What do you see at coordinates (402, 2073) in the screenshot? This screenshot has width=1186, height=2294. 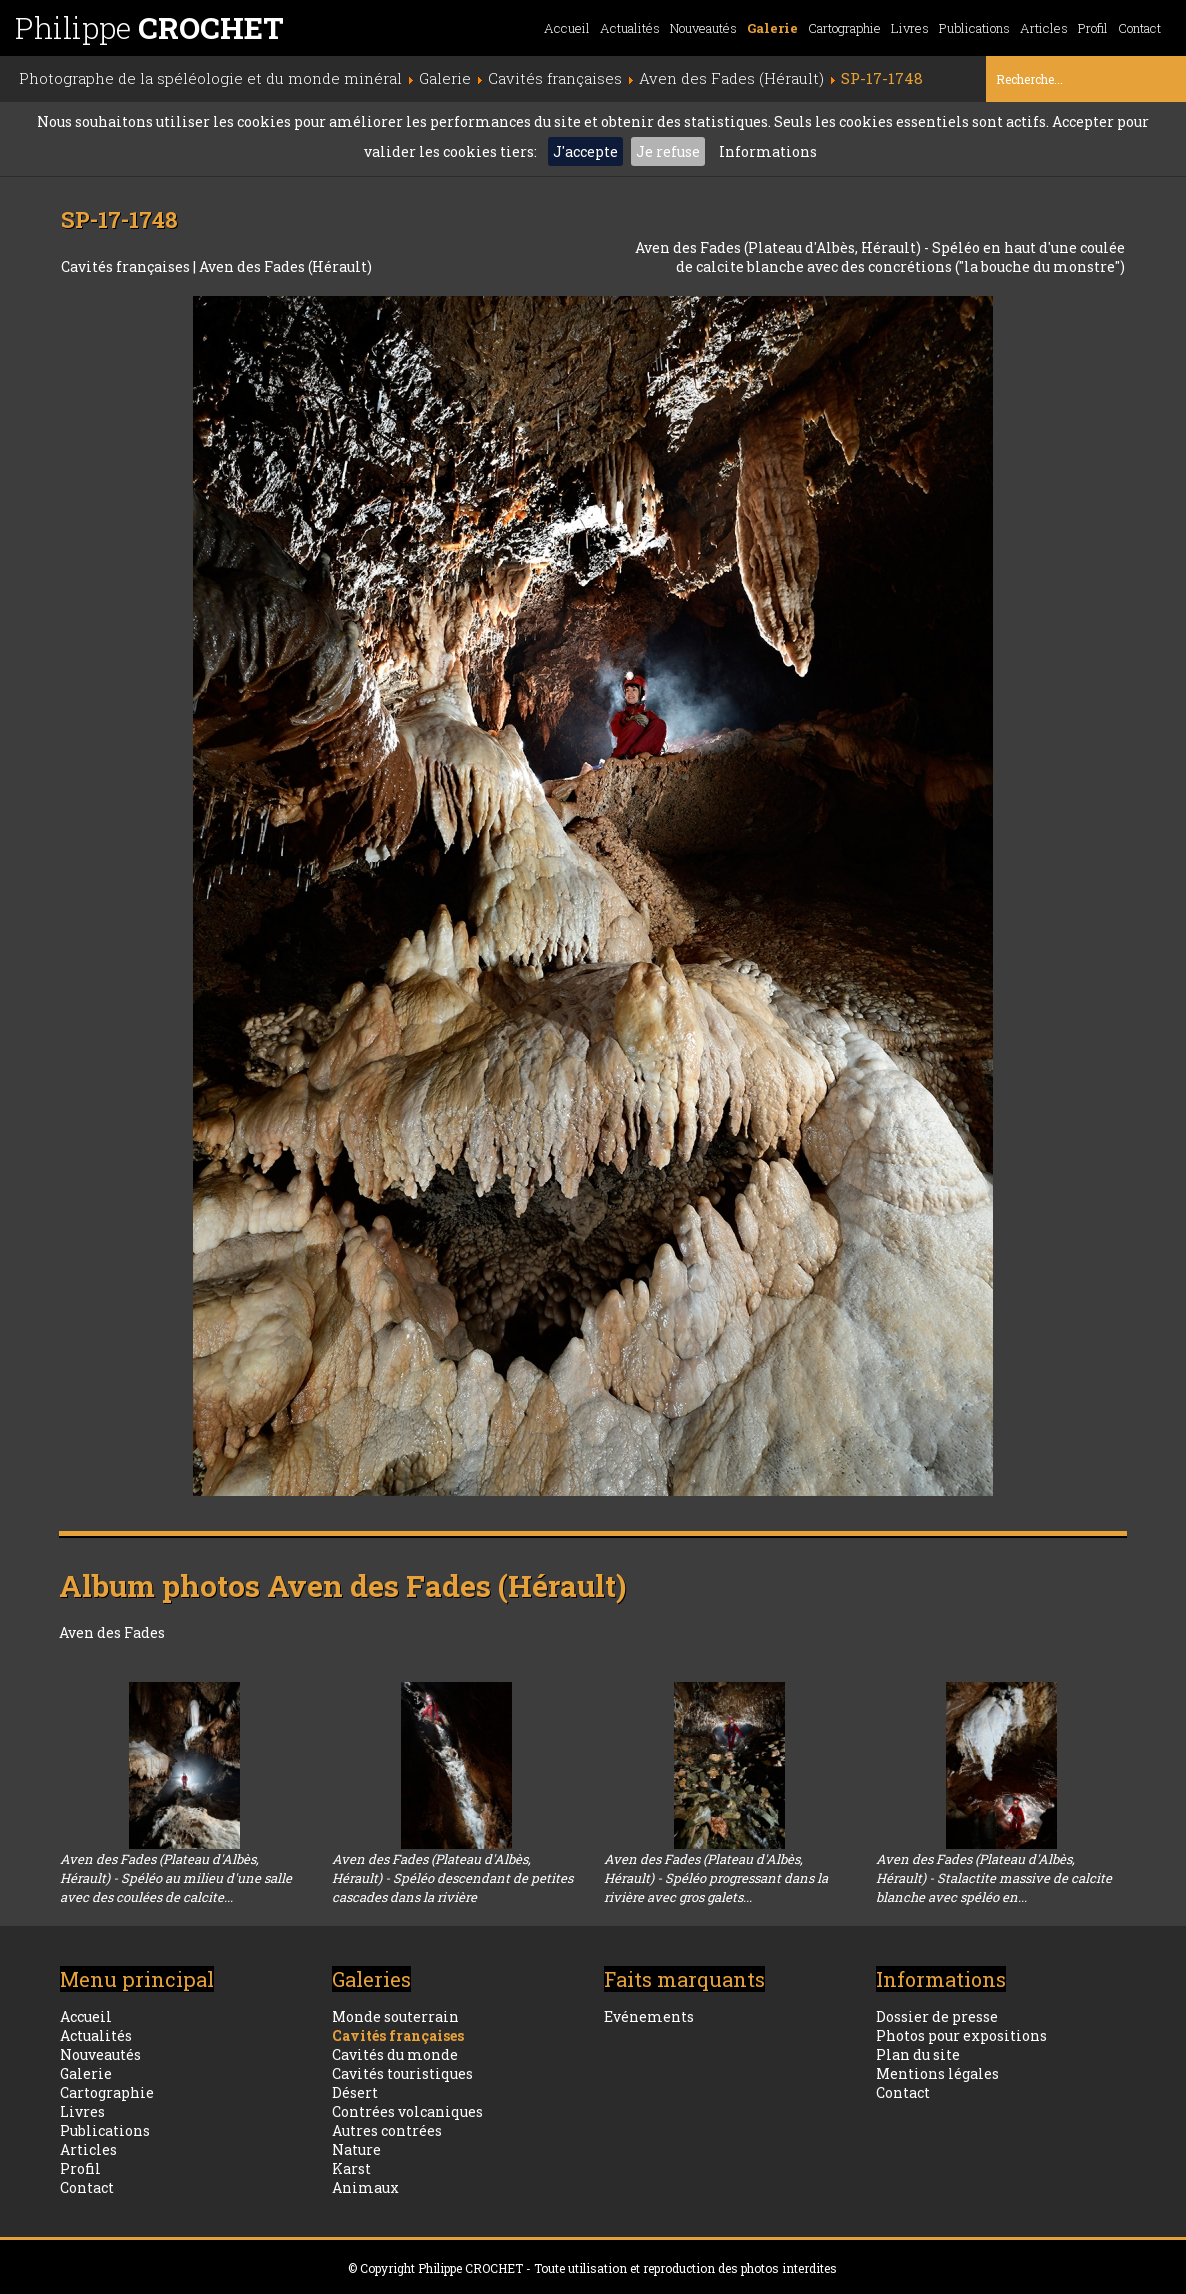 I see `Cavités touristiques` at bounding box center [402, 2073].